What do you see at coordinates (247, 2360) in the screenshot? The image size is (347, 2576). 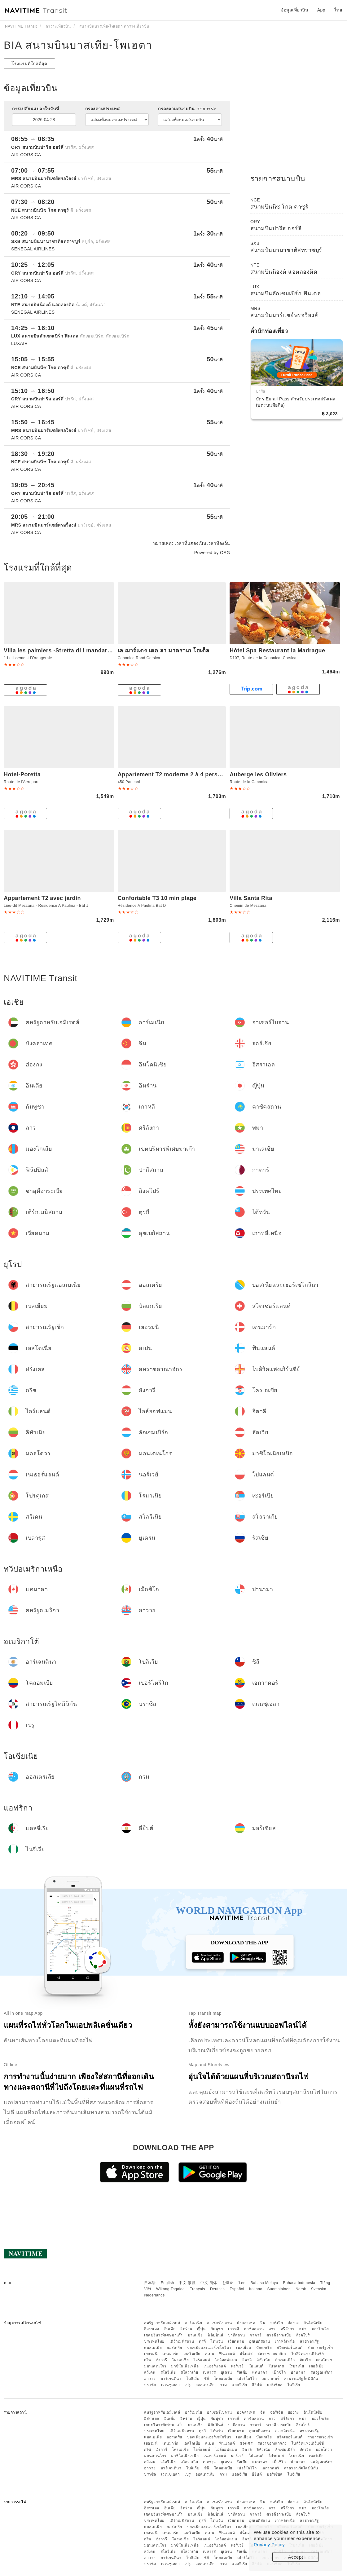 I see `อิตาลี` at bounding box center [247, 2360].